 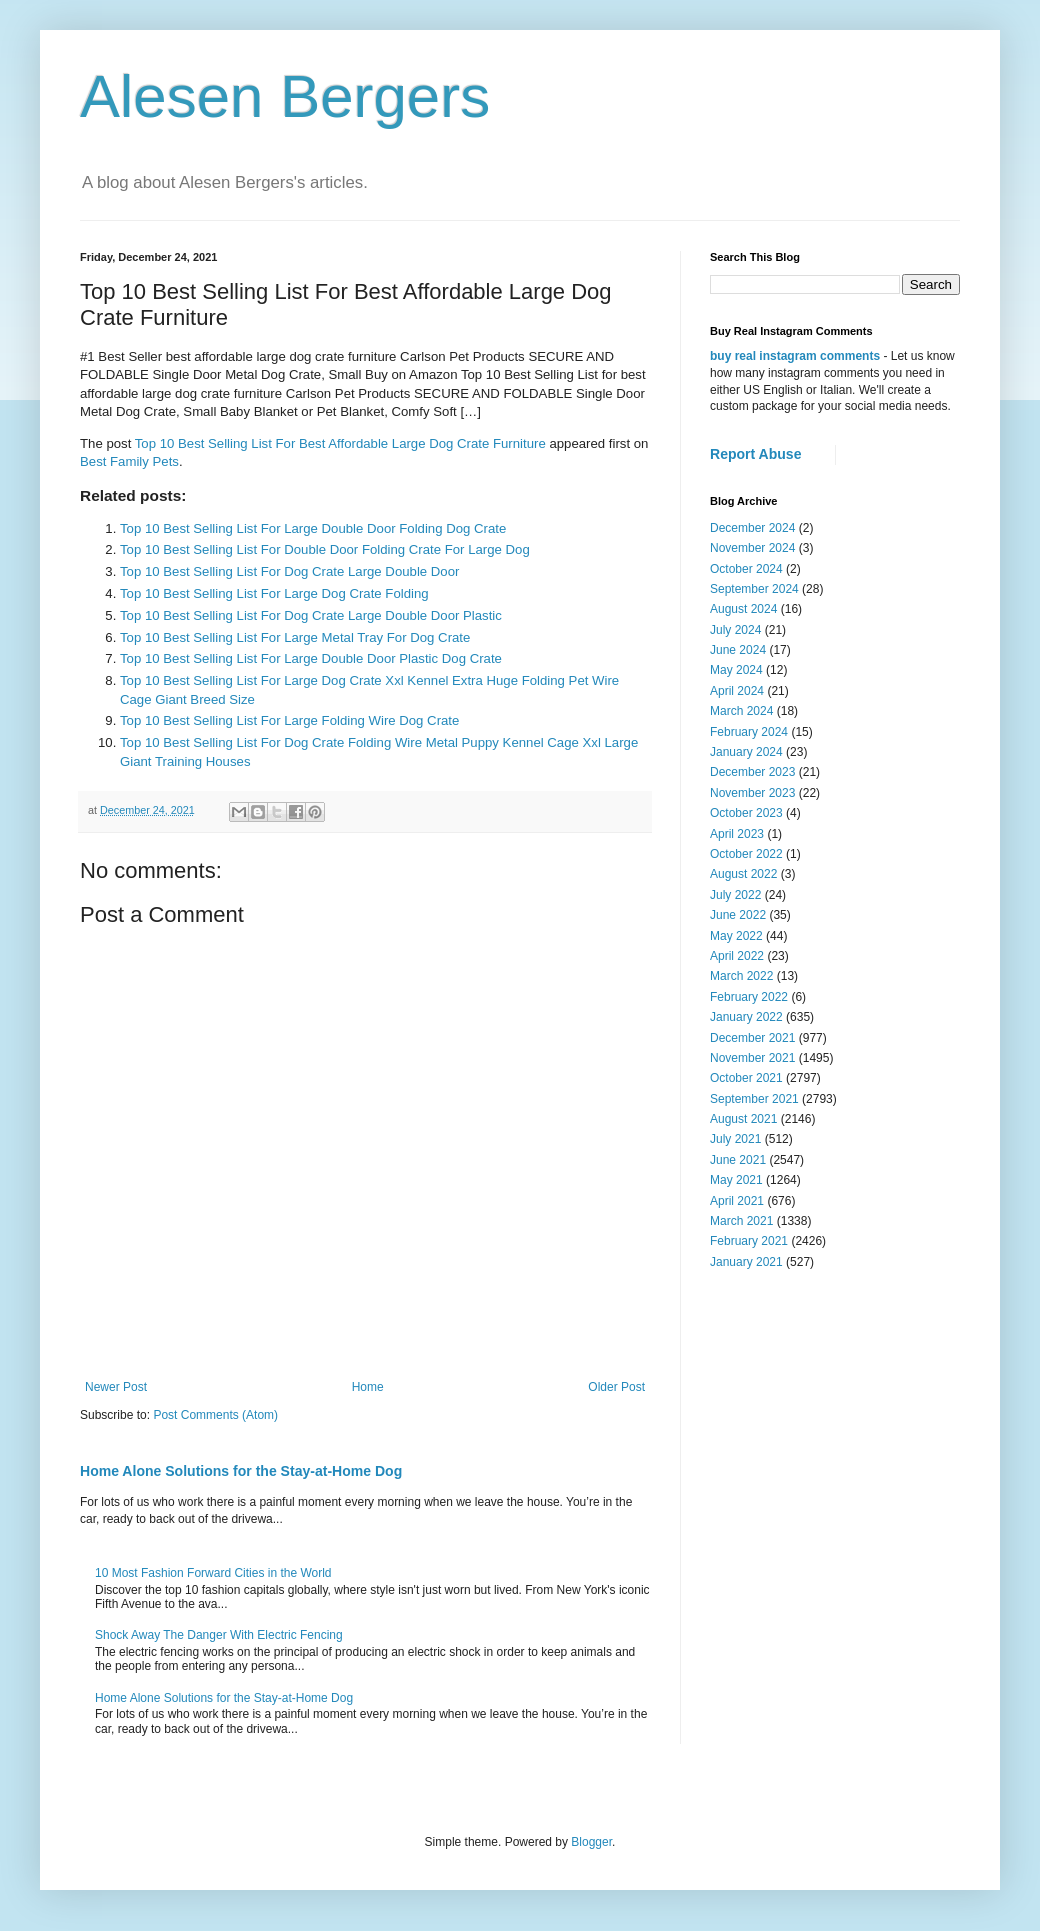 I want to click on June 2024, so click(x=738, y=650).